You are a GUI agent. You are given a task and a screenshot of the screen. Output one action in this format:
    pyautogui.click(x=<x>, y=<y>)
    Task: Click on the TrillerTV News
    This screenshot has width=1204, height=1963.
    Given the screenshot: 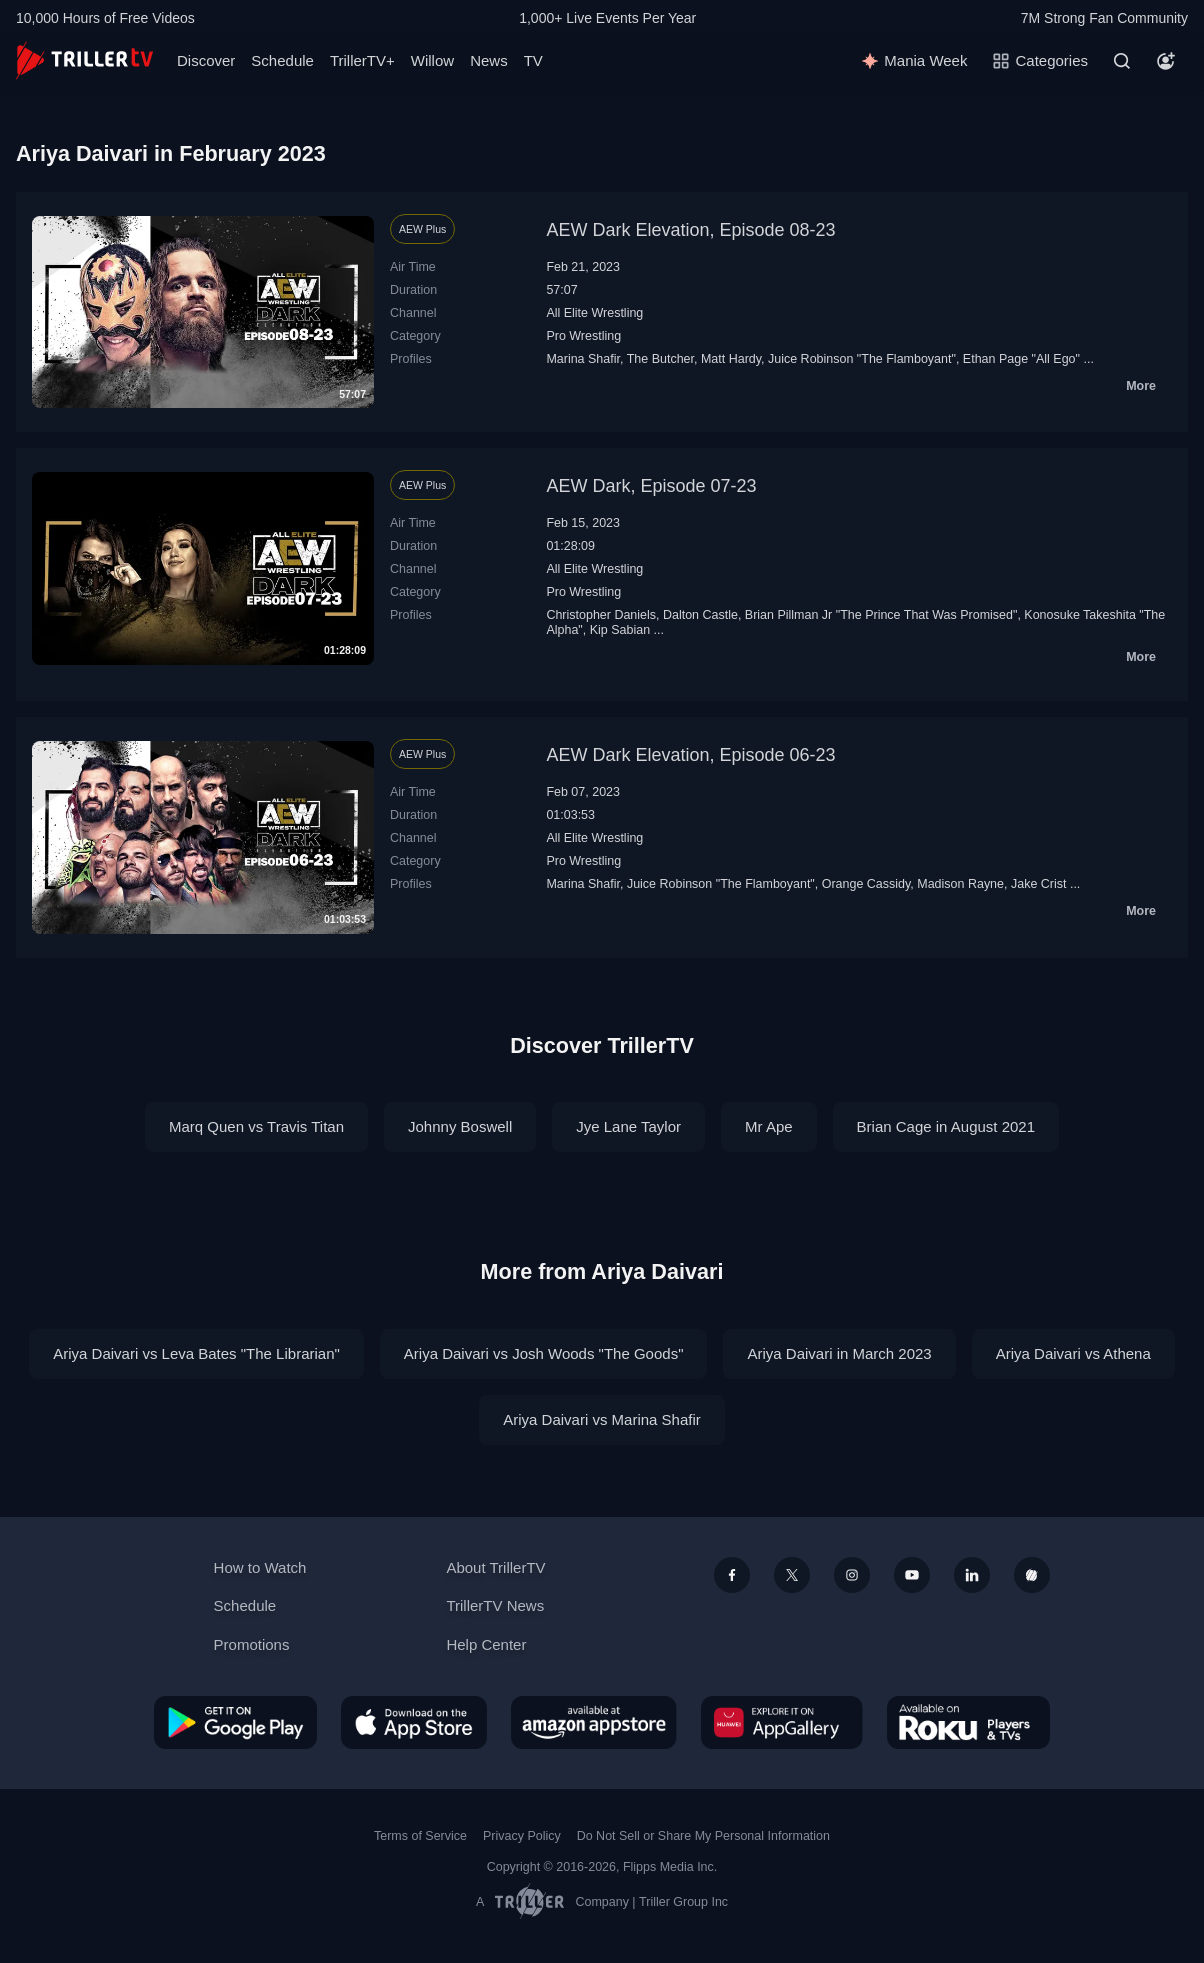 What is the action you would take?
    pyautogui.click(x=495, y=1605)
    